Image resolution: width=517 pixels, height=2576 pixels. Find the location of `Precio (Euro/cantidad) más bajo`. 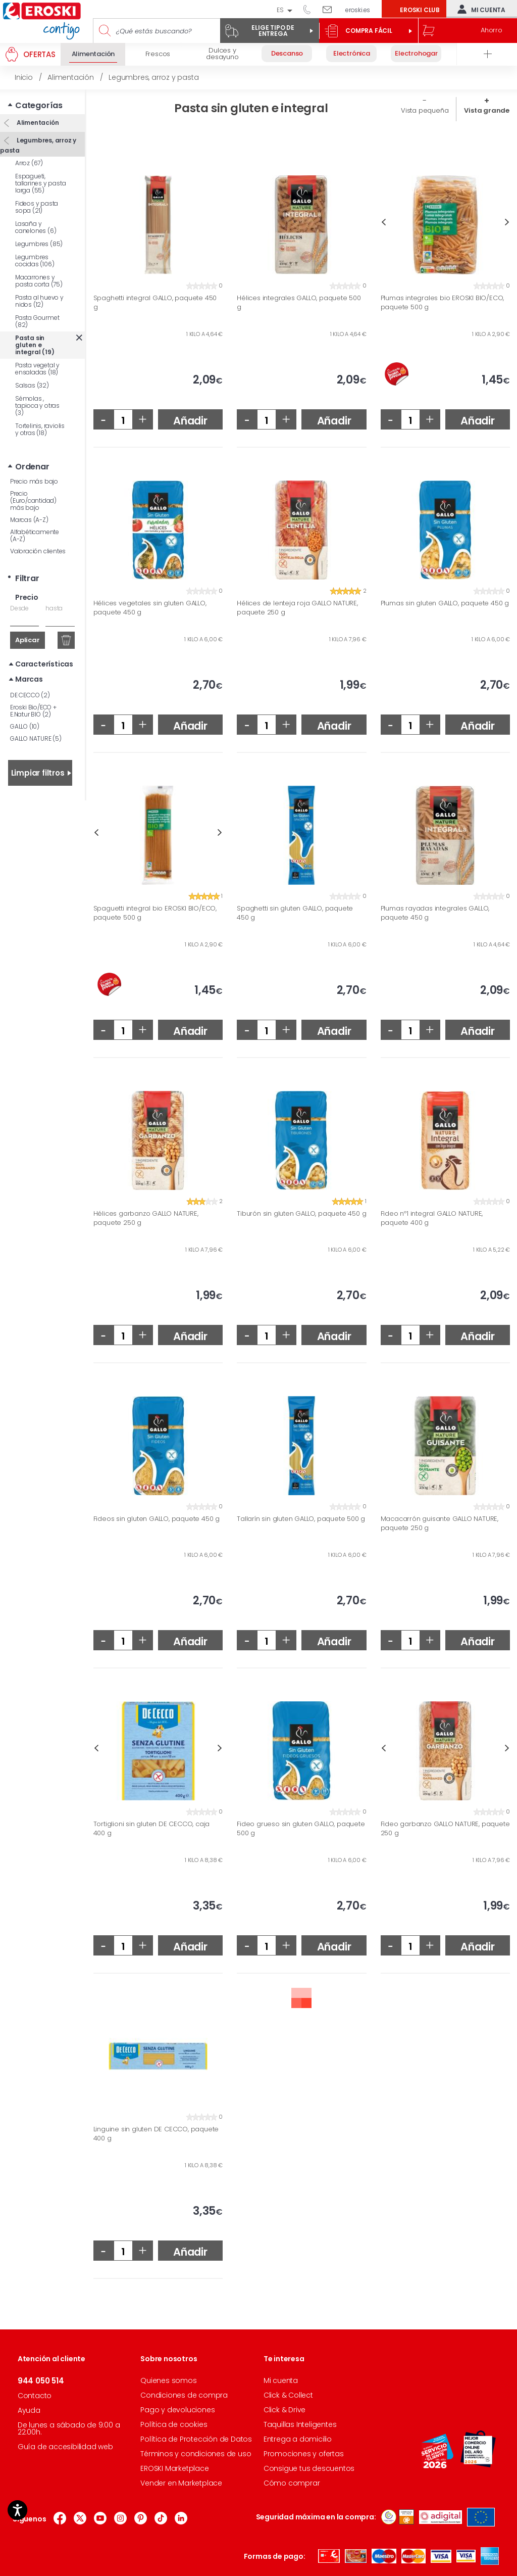

Precio (Euro/cantidad) más bajo is located at coordinates (33, 500).